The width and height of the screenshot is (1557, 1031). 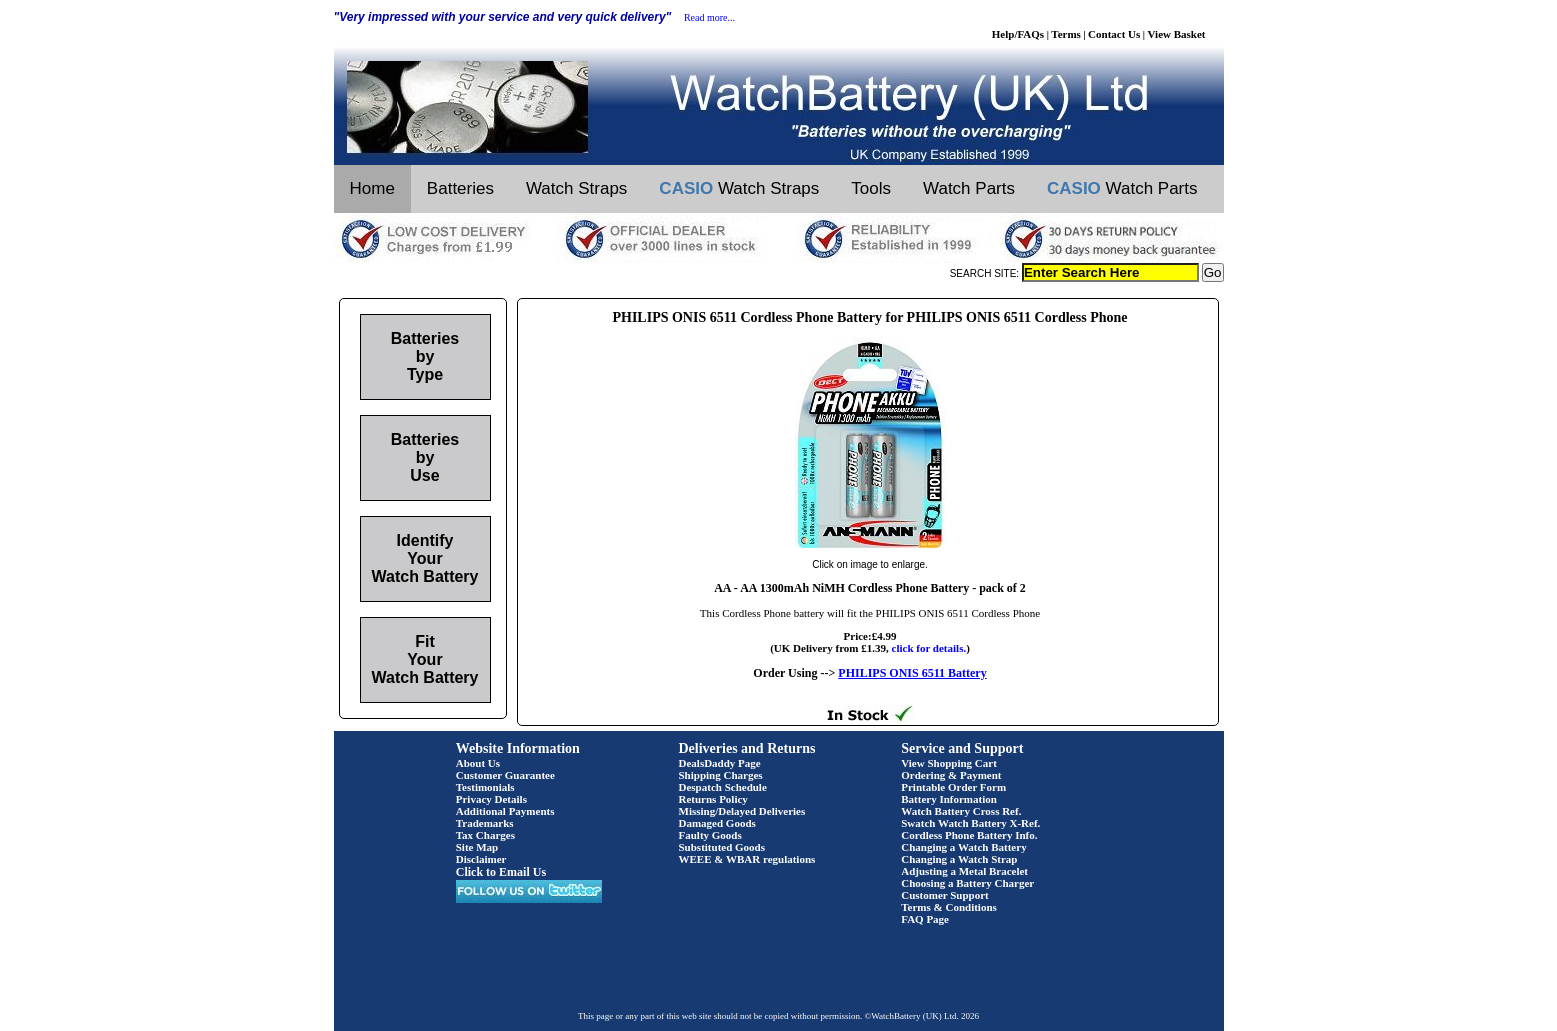 What do you see at coordinates (717, 823) in the screenshot?
I see `Damaged Goods` at bounding box center [717, 823].